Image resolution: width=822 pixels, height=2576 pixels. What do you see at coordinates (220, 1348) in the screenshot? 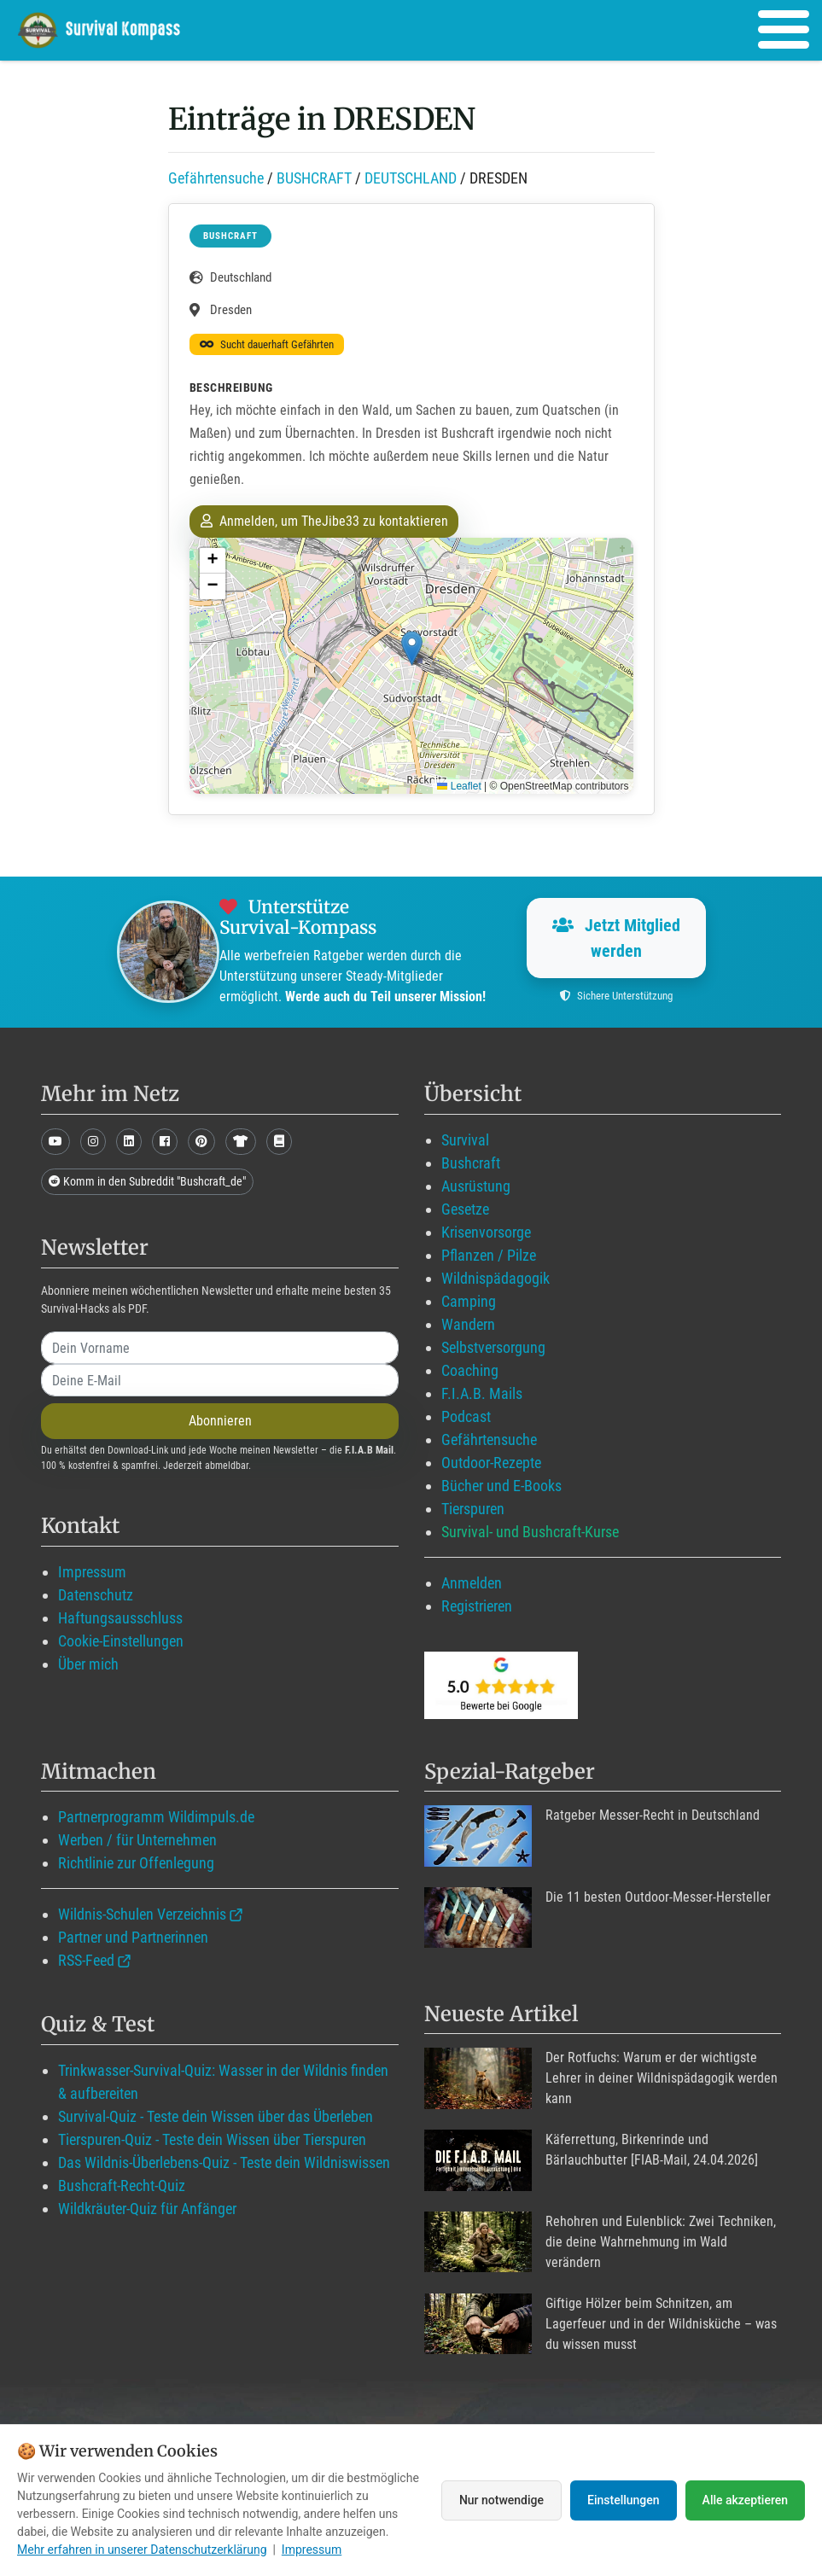
I see `[name]` at bounding box center [220, 1348].